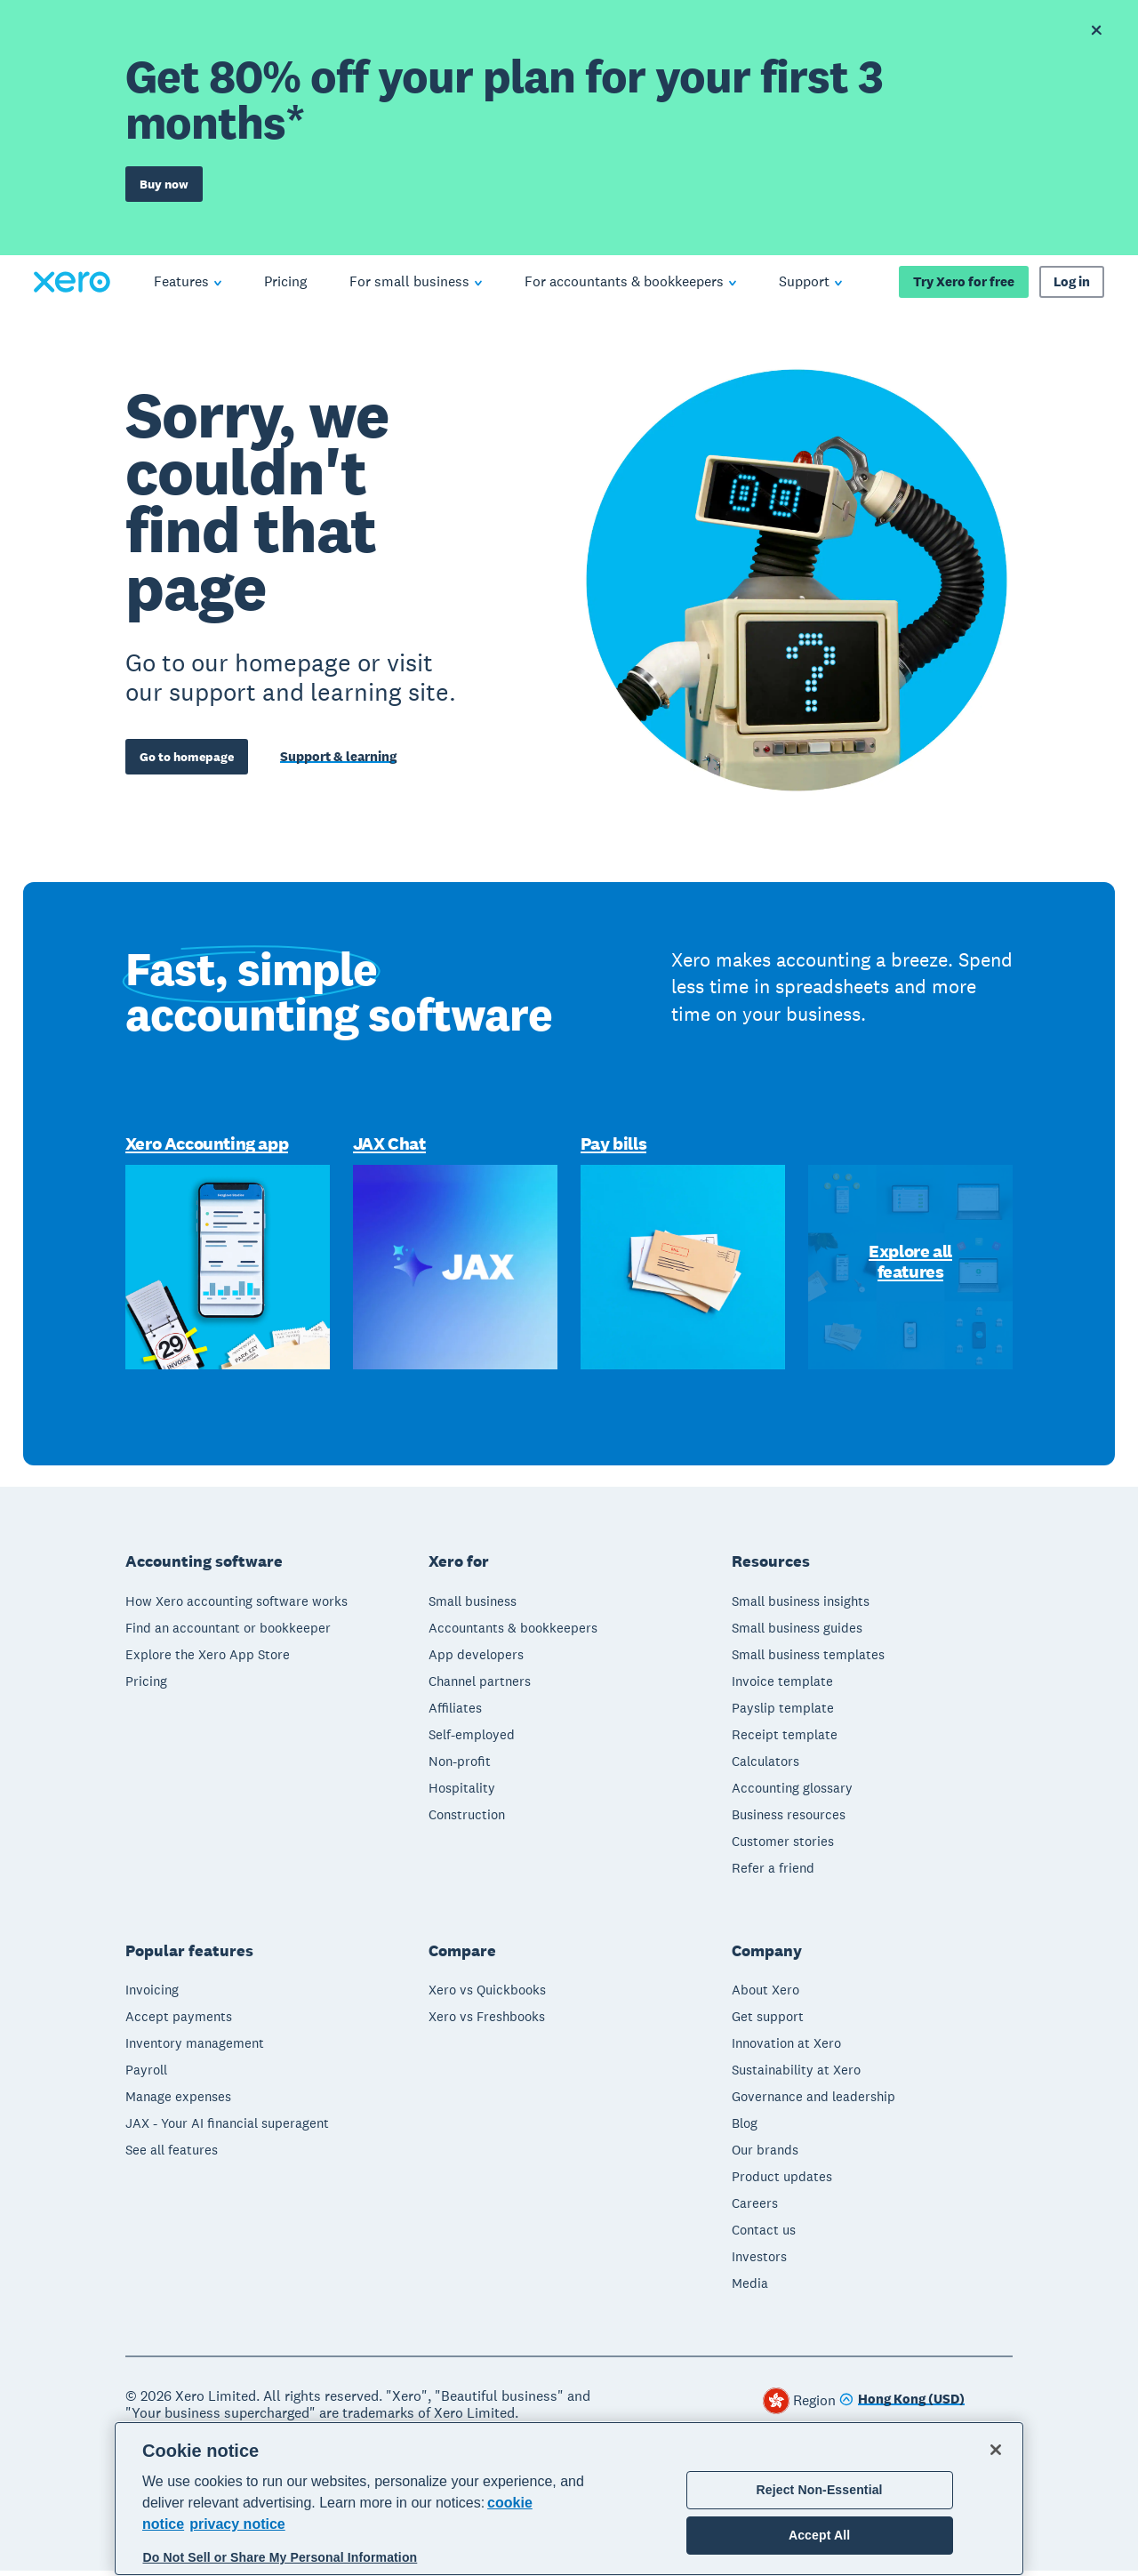 The height and width of the screenshot is (2576, 1138). What do you see at coordinates (902, 2405) in the screenshot?
I see `[Change region]` at bounding box center [902, 2405].